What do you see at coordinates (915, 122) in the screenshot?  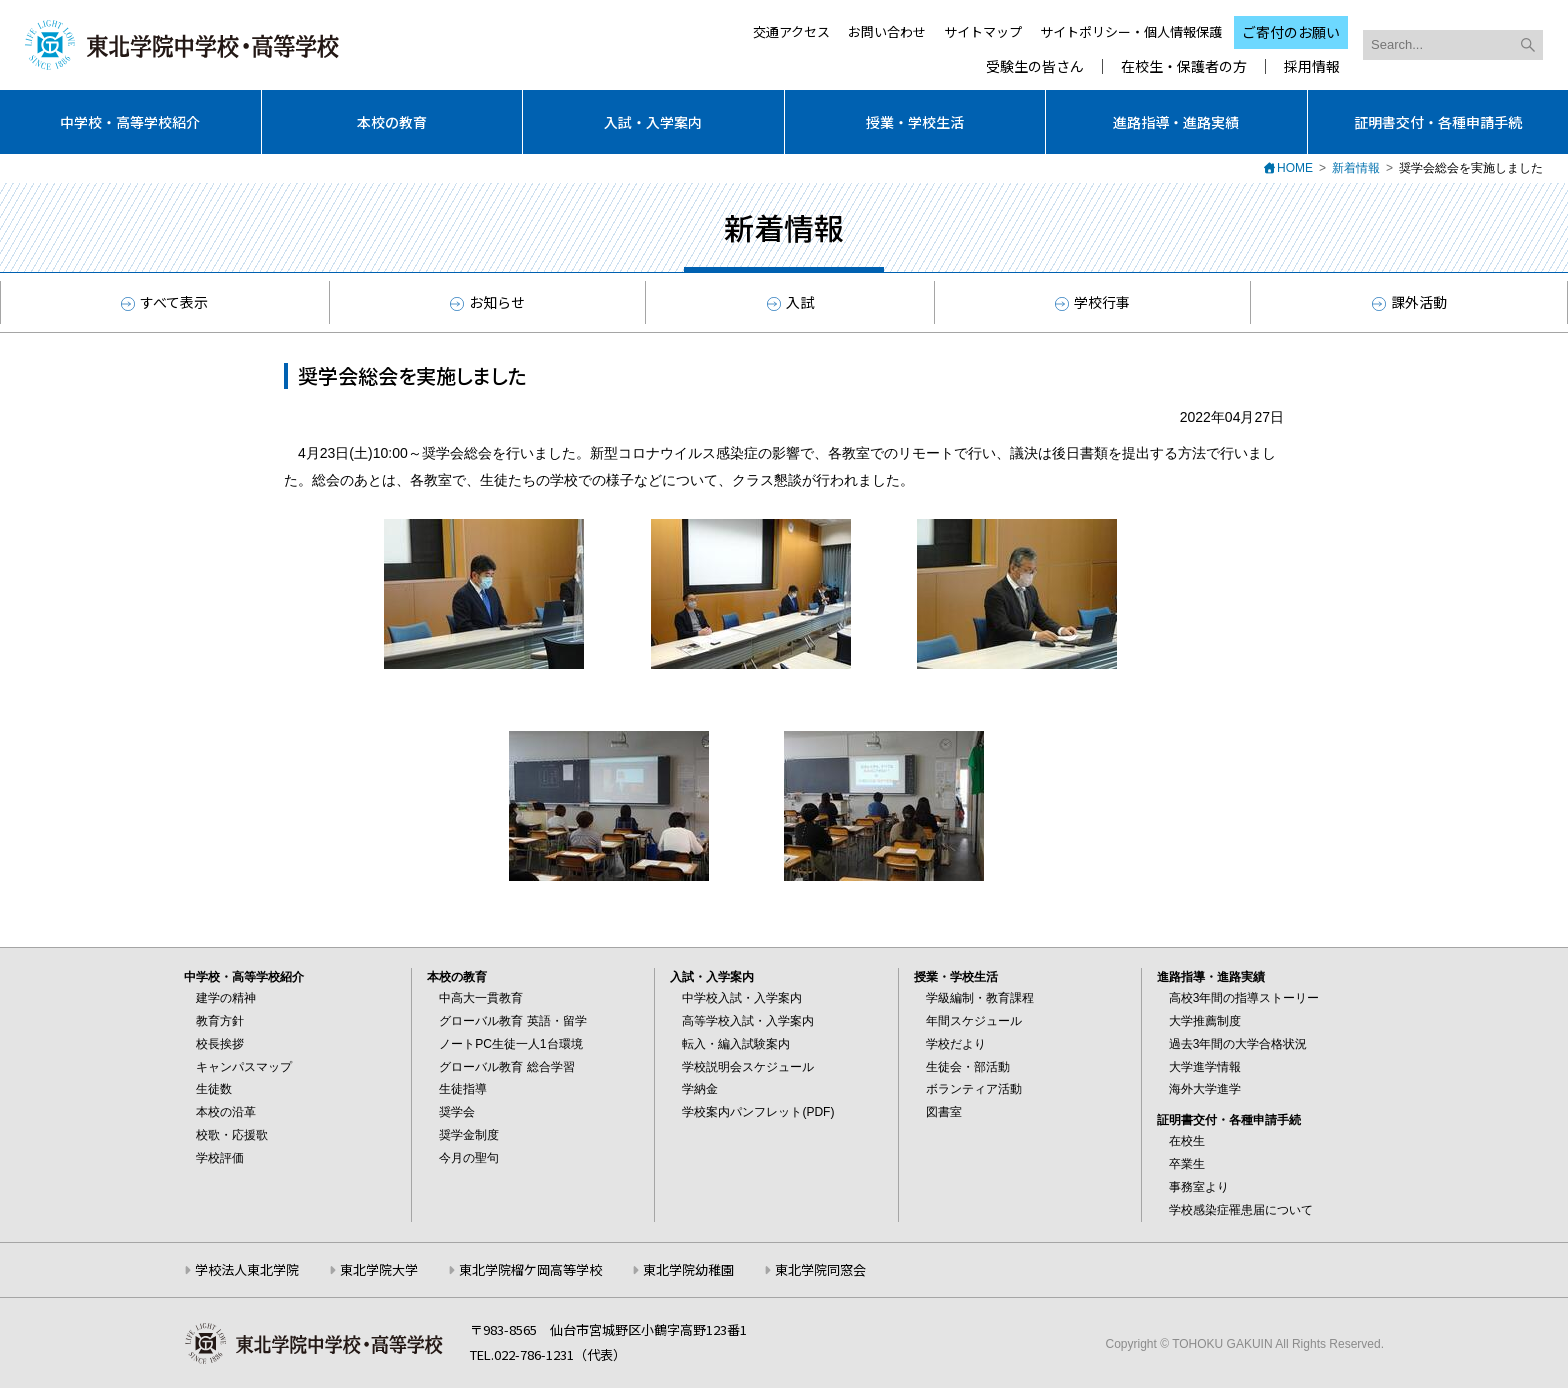 I see `授業・学校生活` at bounding box center [915, 122].